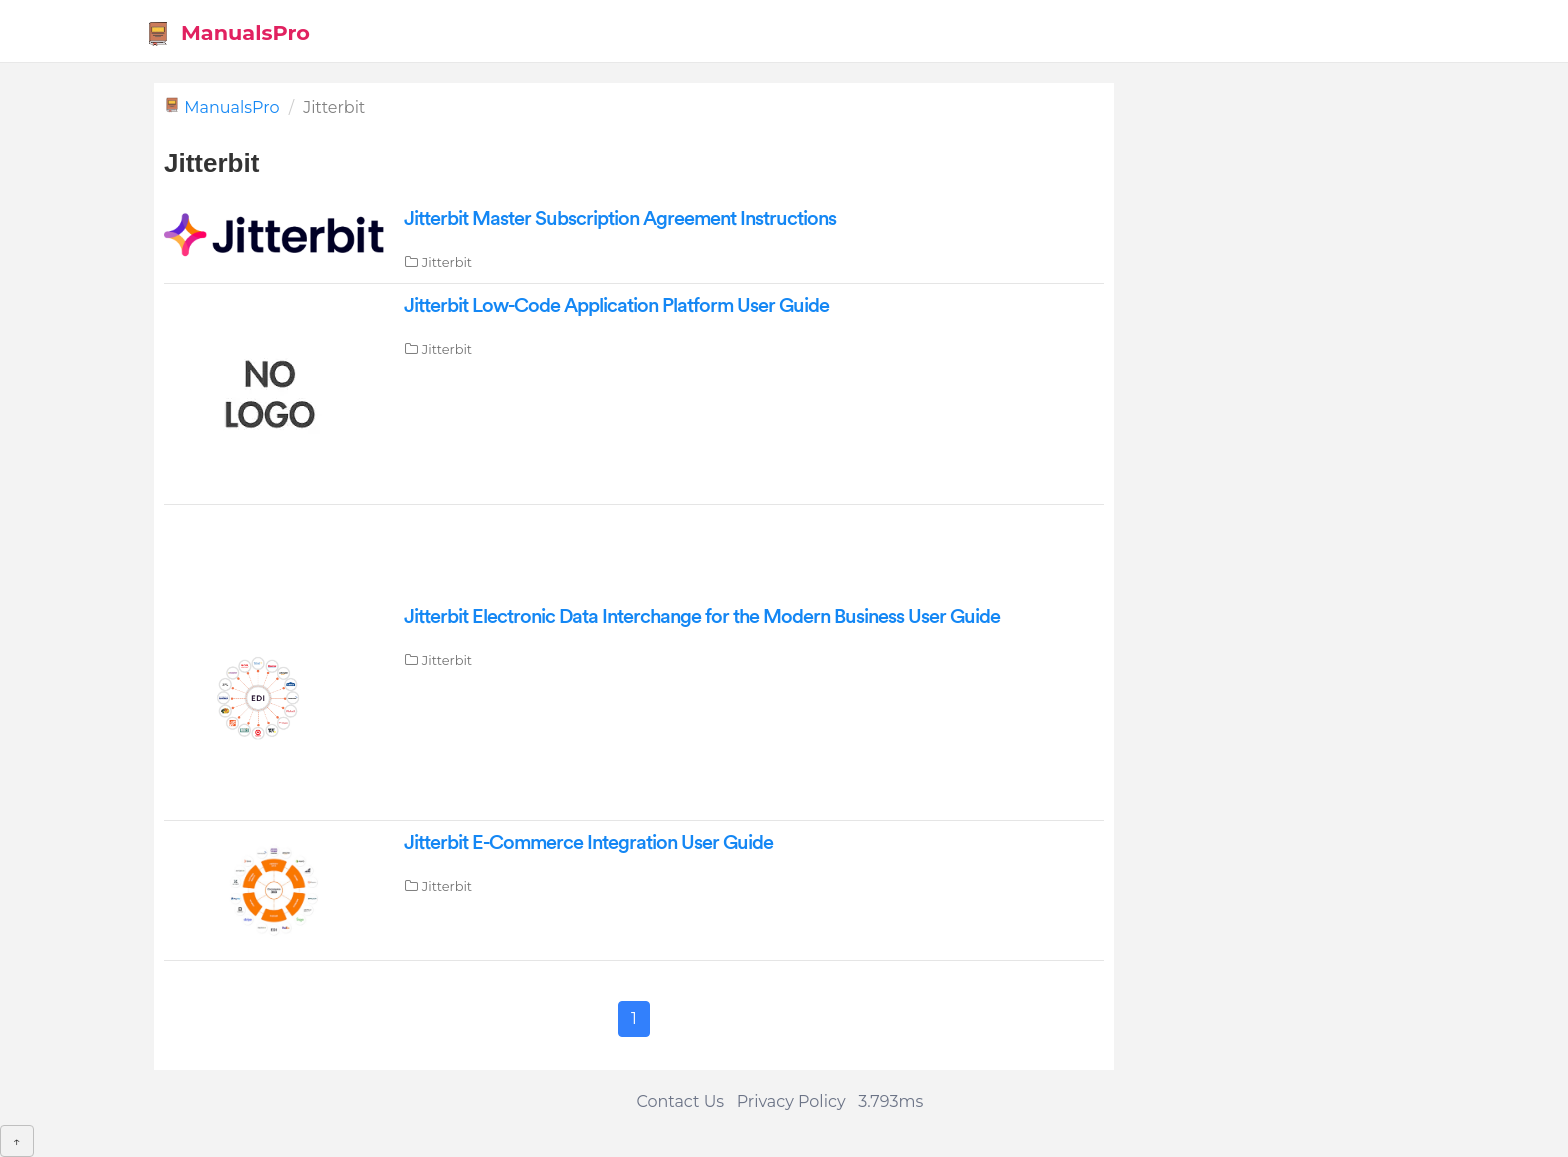 This screenshot has width=1568, height=1157. I want to click on Jitterbit Electronic Data Interchange for the Modern Business User Guide, so click(702, 617).